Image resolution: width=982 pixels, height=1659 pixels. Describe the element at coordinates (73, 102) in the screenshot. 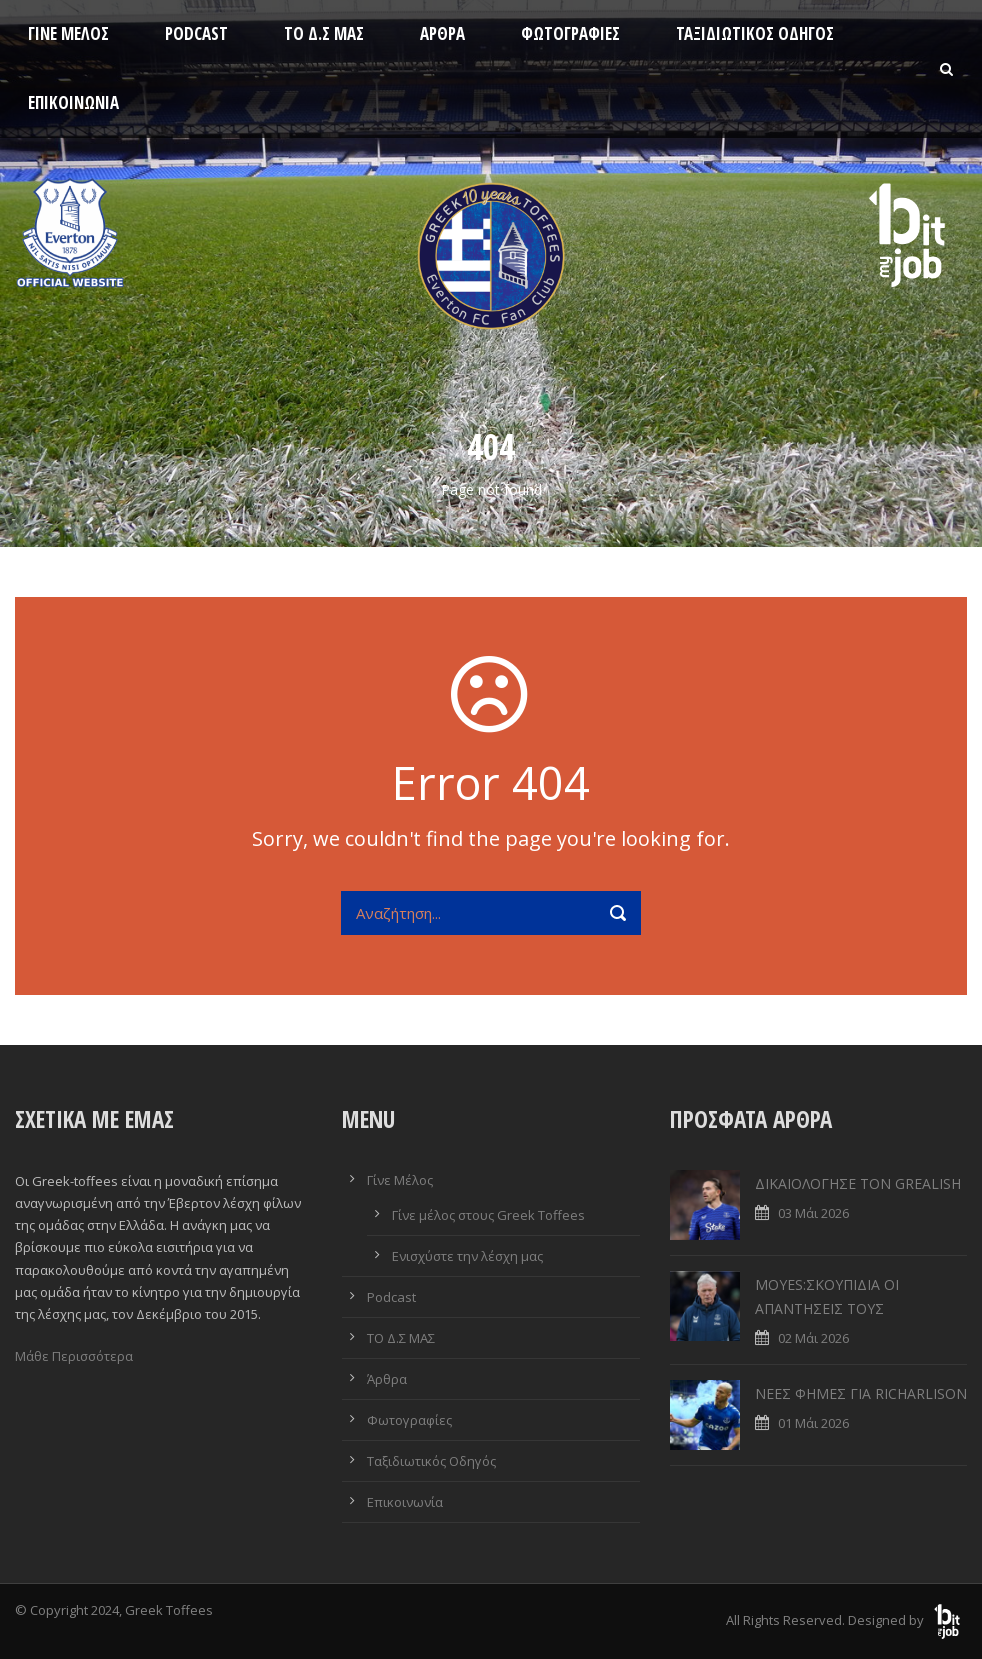

I see `Επικοινωνία` at that location.